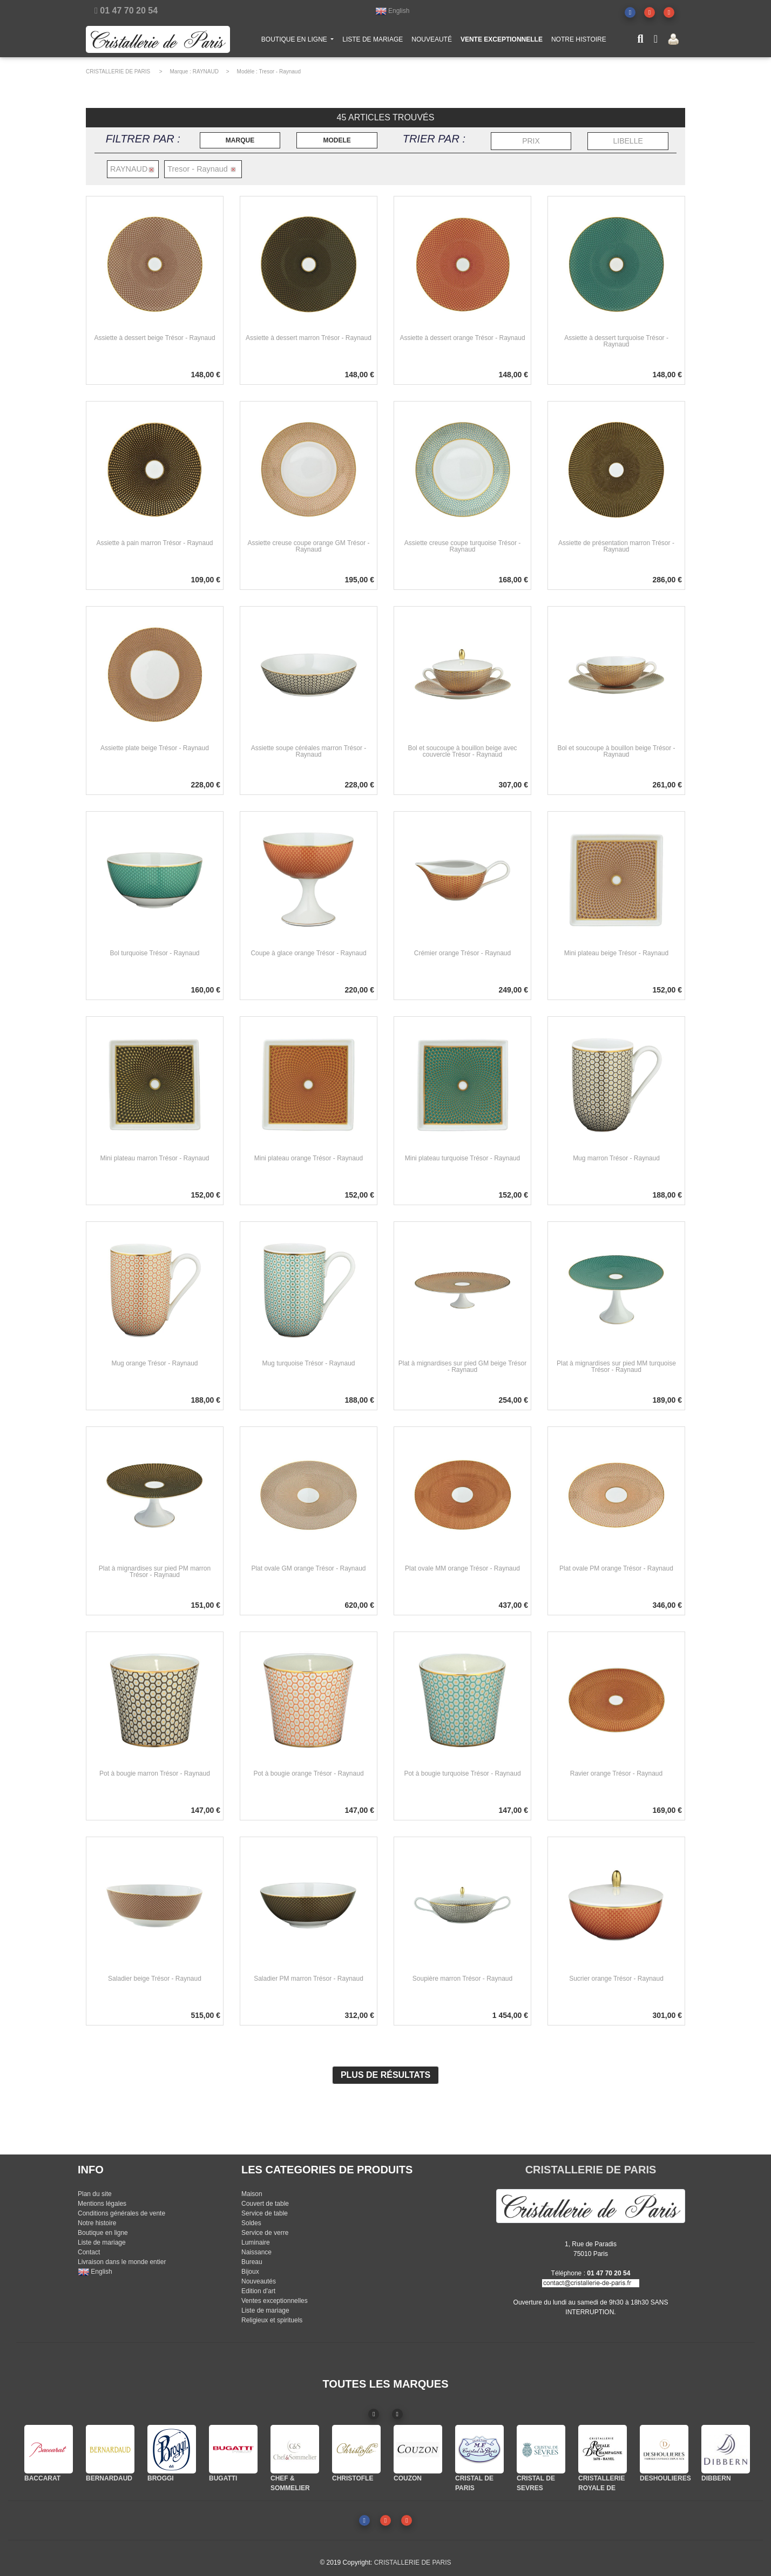 The image size is (771, 2576). Describe the element at coordinates (240, 140) in the screenshot. I see `MARQUE` at that location.